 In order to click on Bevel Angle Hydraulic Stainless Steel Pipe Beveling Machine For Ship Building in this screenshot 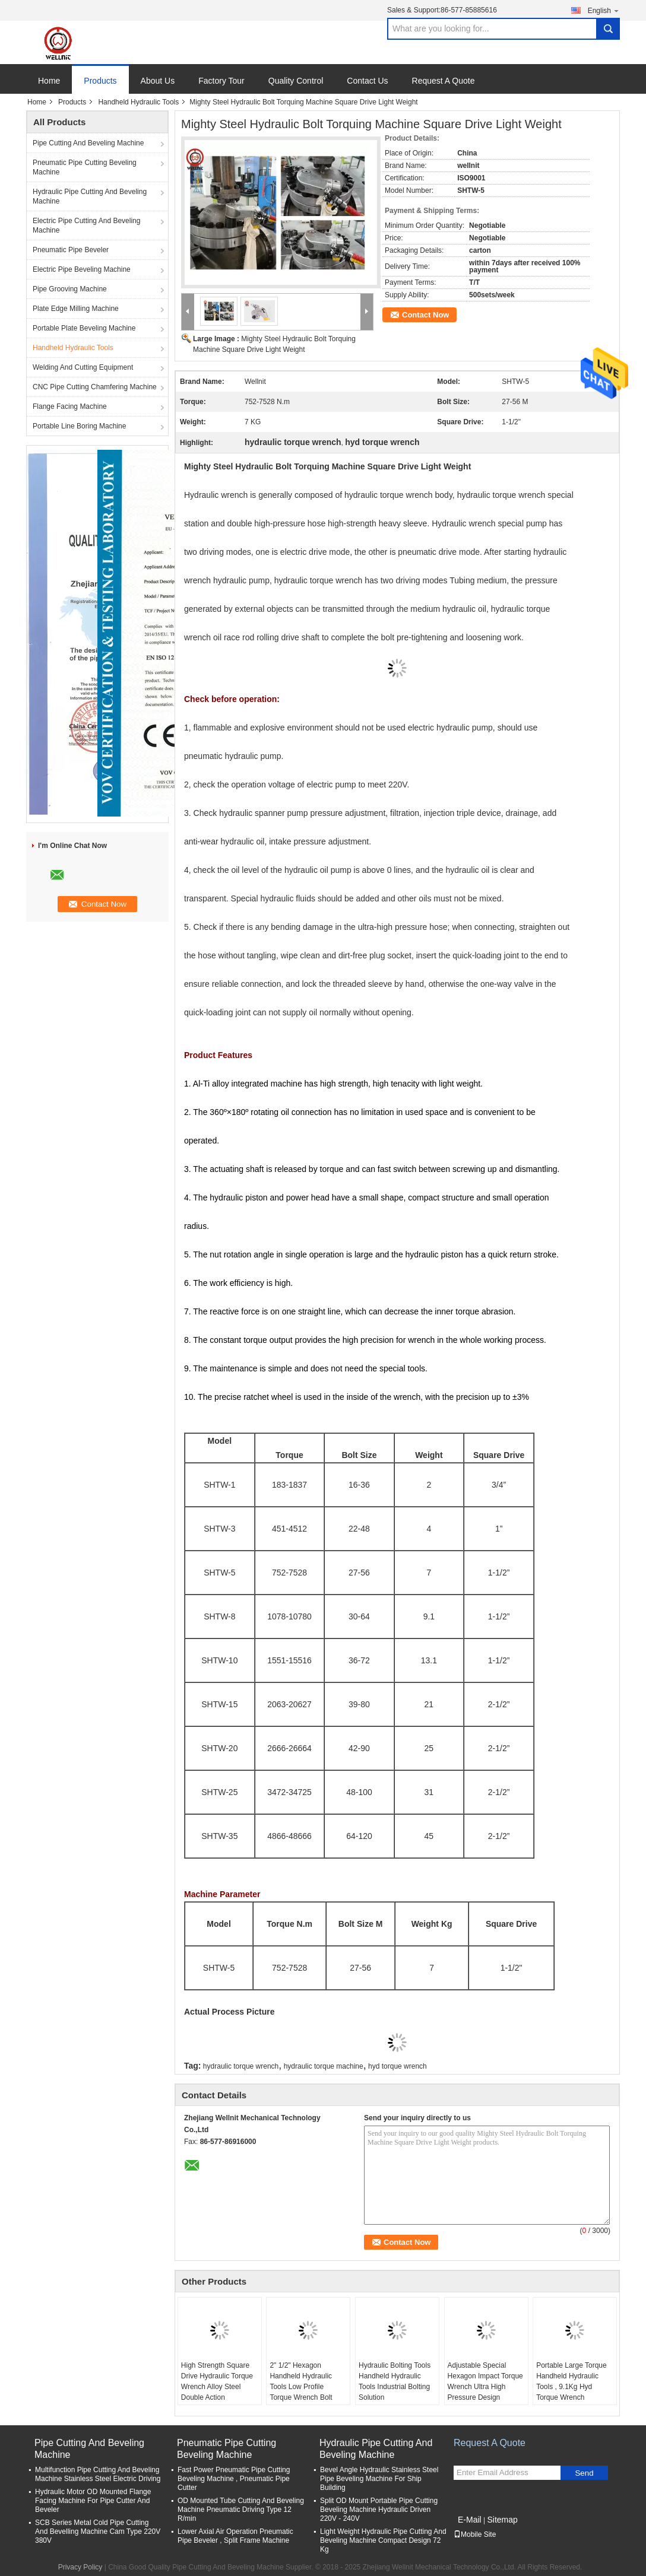, I will do `click(379, 2479)`.